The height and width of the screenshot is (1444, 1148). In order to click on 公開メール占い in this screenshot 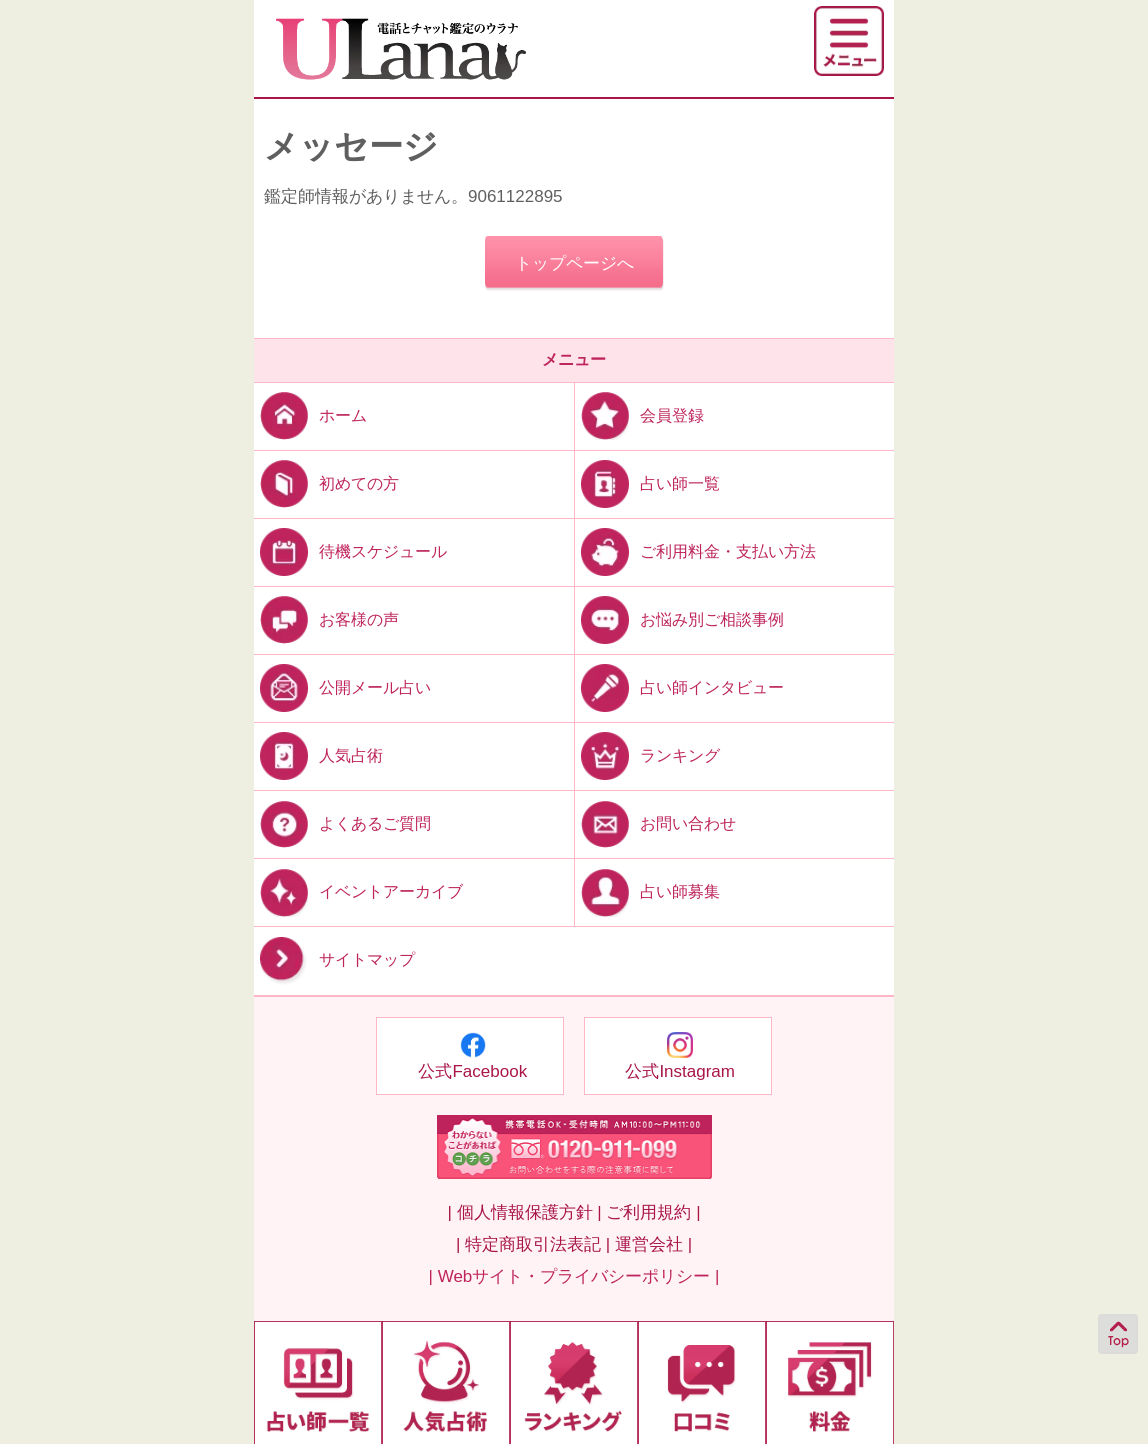, I will do `click(342, 687)`.